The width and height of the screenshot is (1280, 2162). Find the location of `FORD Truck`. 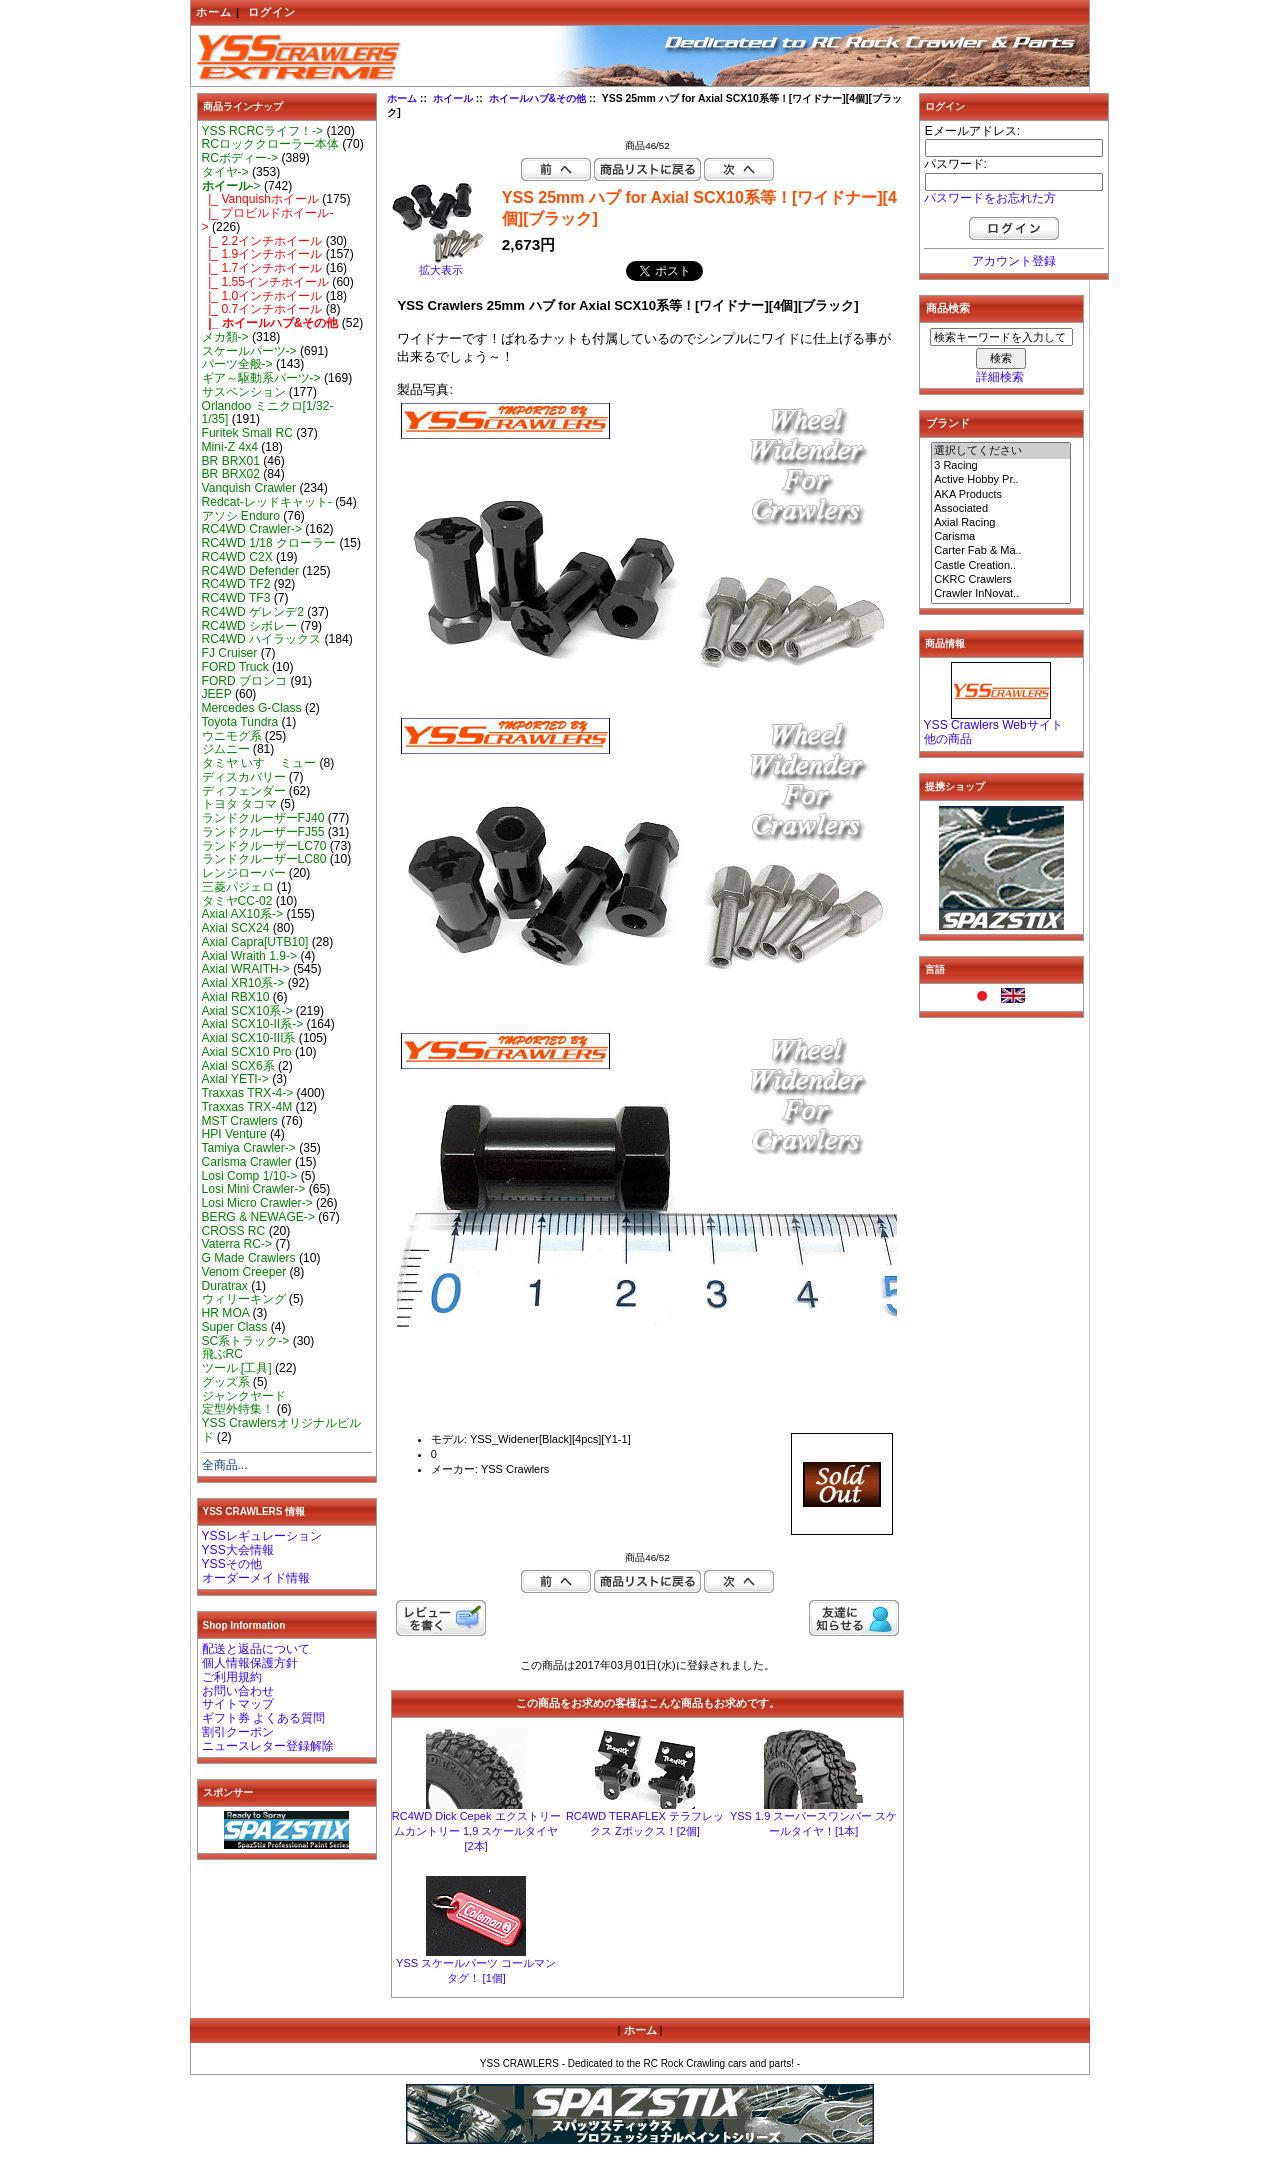

FORD Truck is located at coordinates (235, 667).